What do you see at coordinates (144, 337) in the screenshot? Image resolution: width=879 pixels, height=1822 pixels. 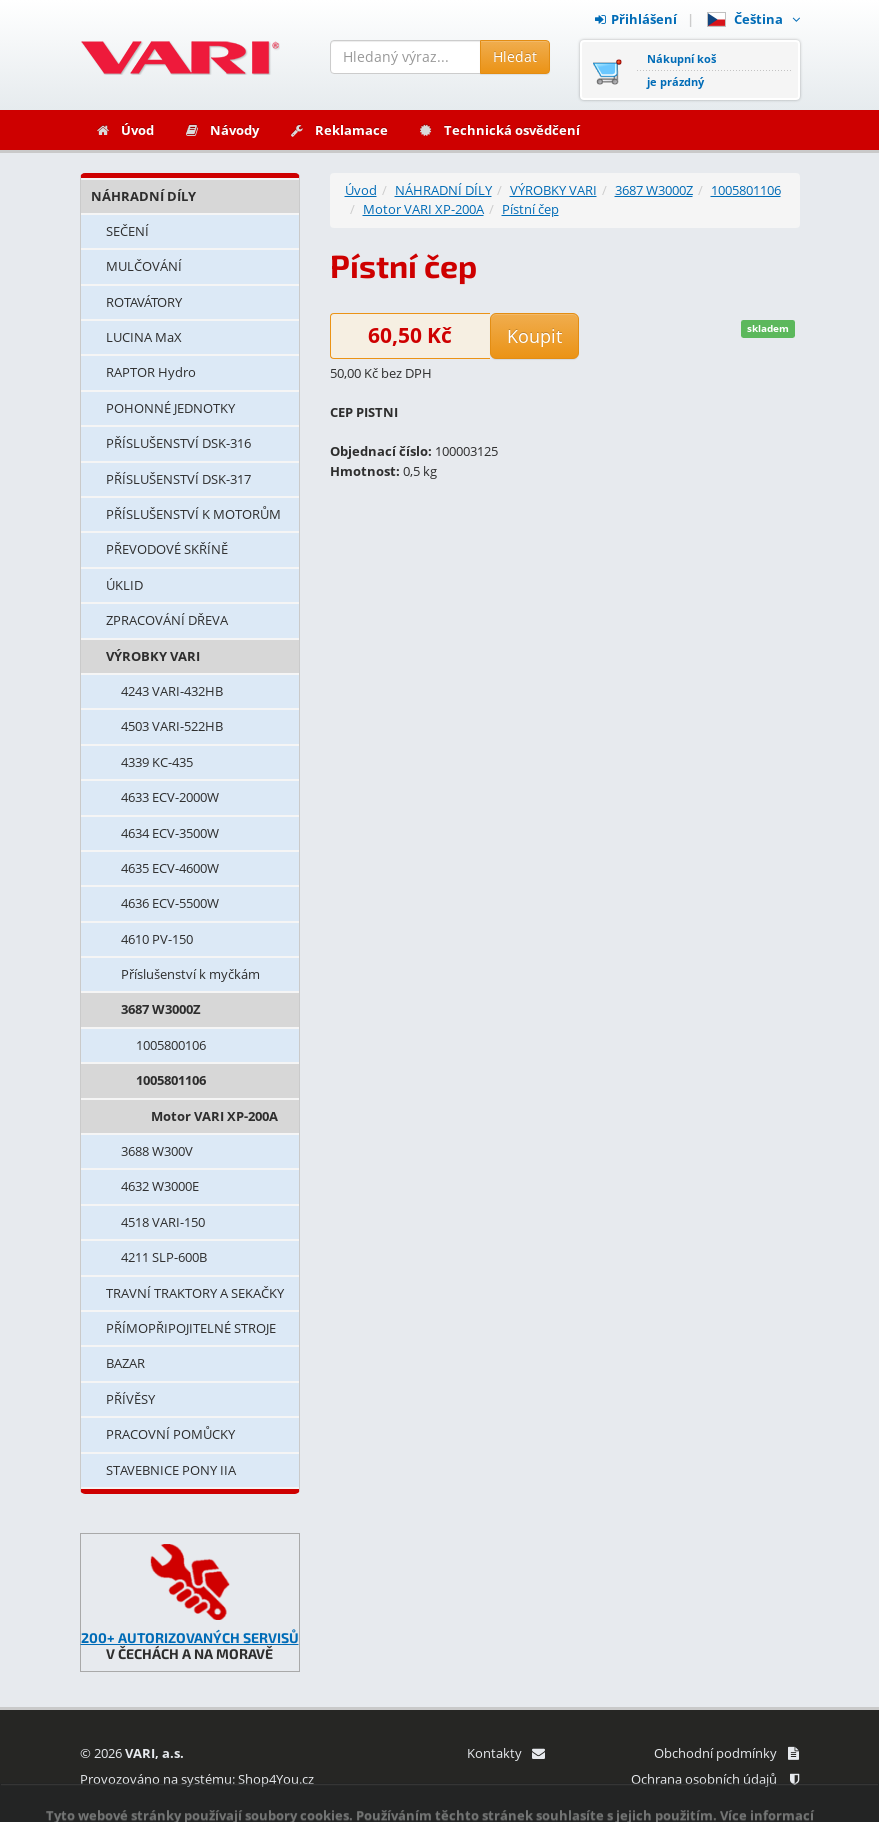 I see `LUCINA MaX` at bounding box center [144, 337].